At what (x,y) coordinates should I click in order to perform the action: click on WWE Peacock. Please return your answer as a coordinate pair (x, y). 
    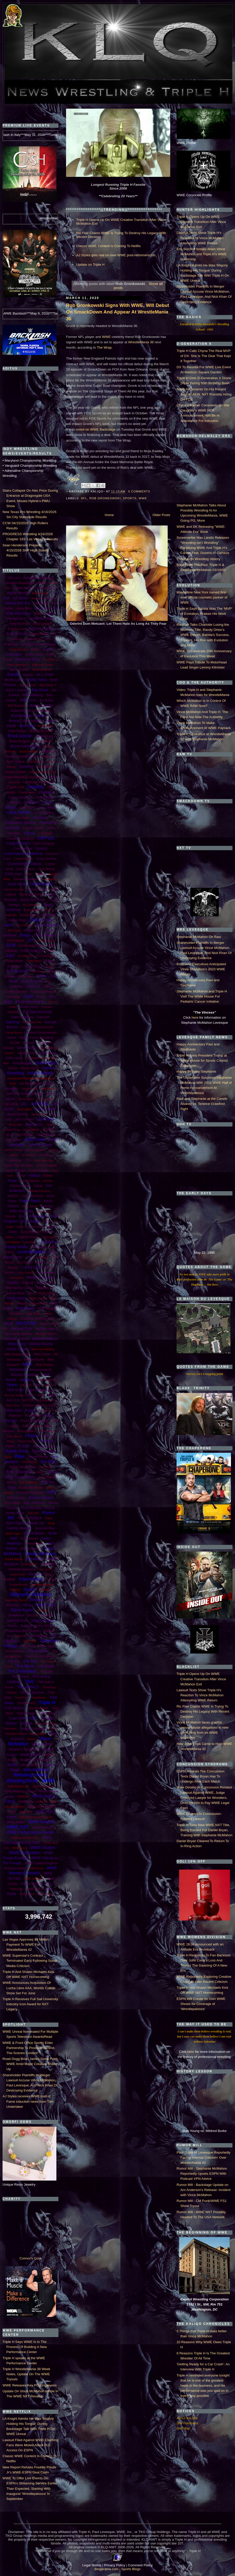
    Looking at the image, I should click on (43, 1827).